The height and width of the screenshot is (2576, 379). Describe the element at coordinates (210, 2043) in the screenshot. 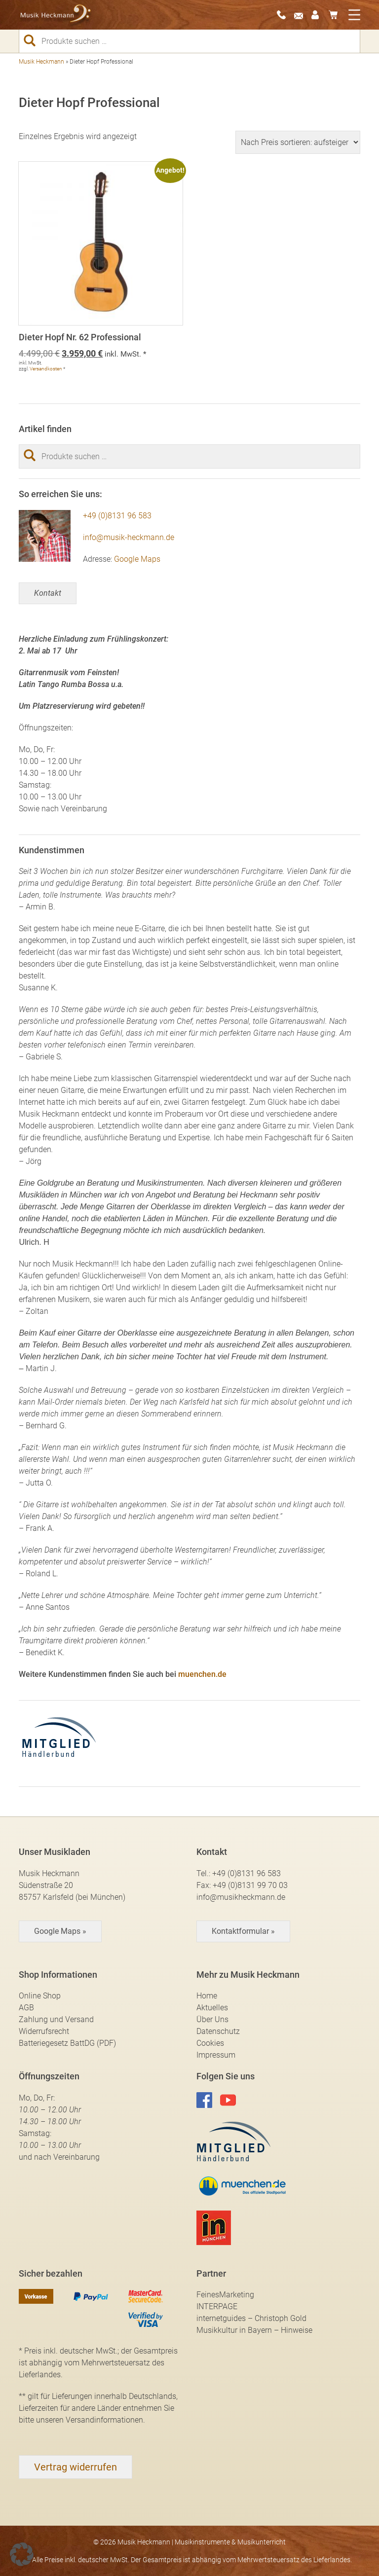

I see `Cookies` at that location.